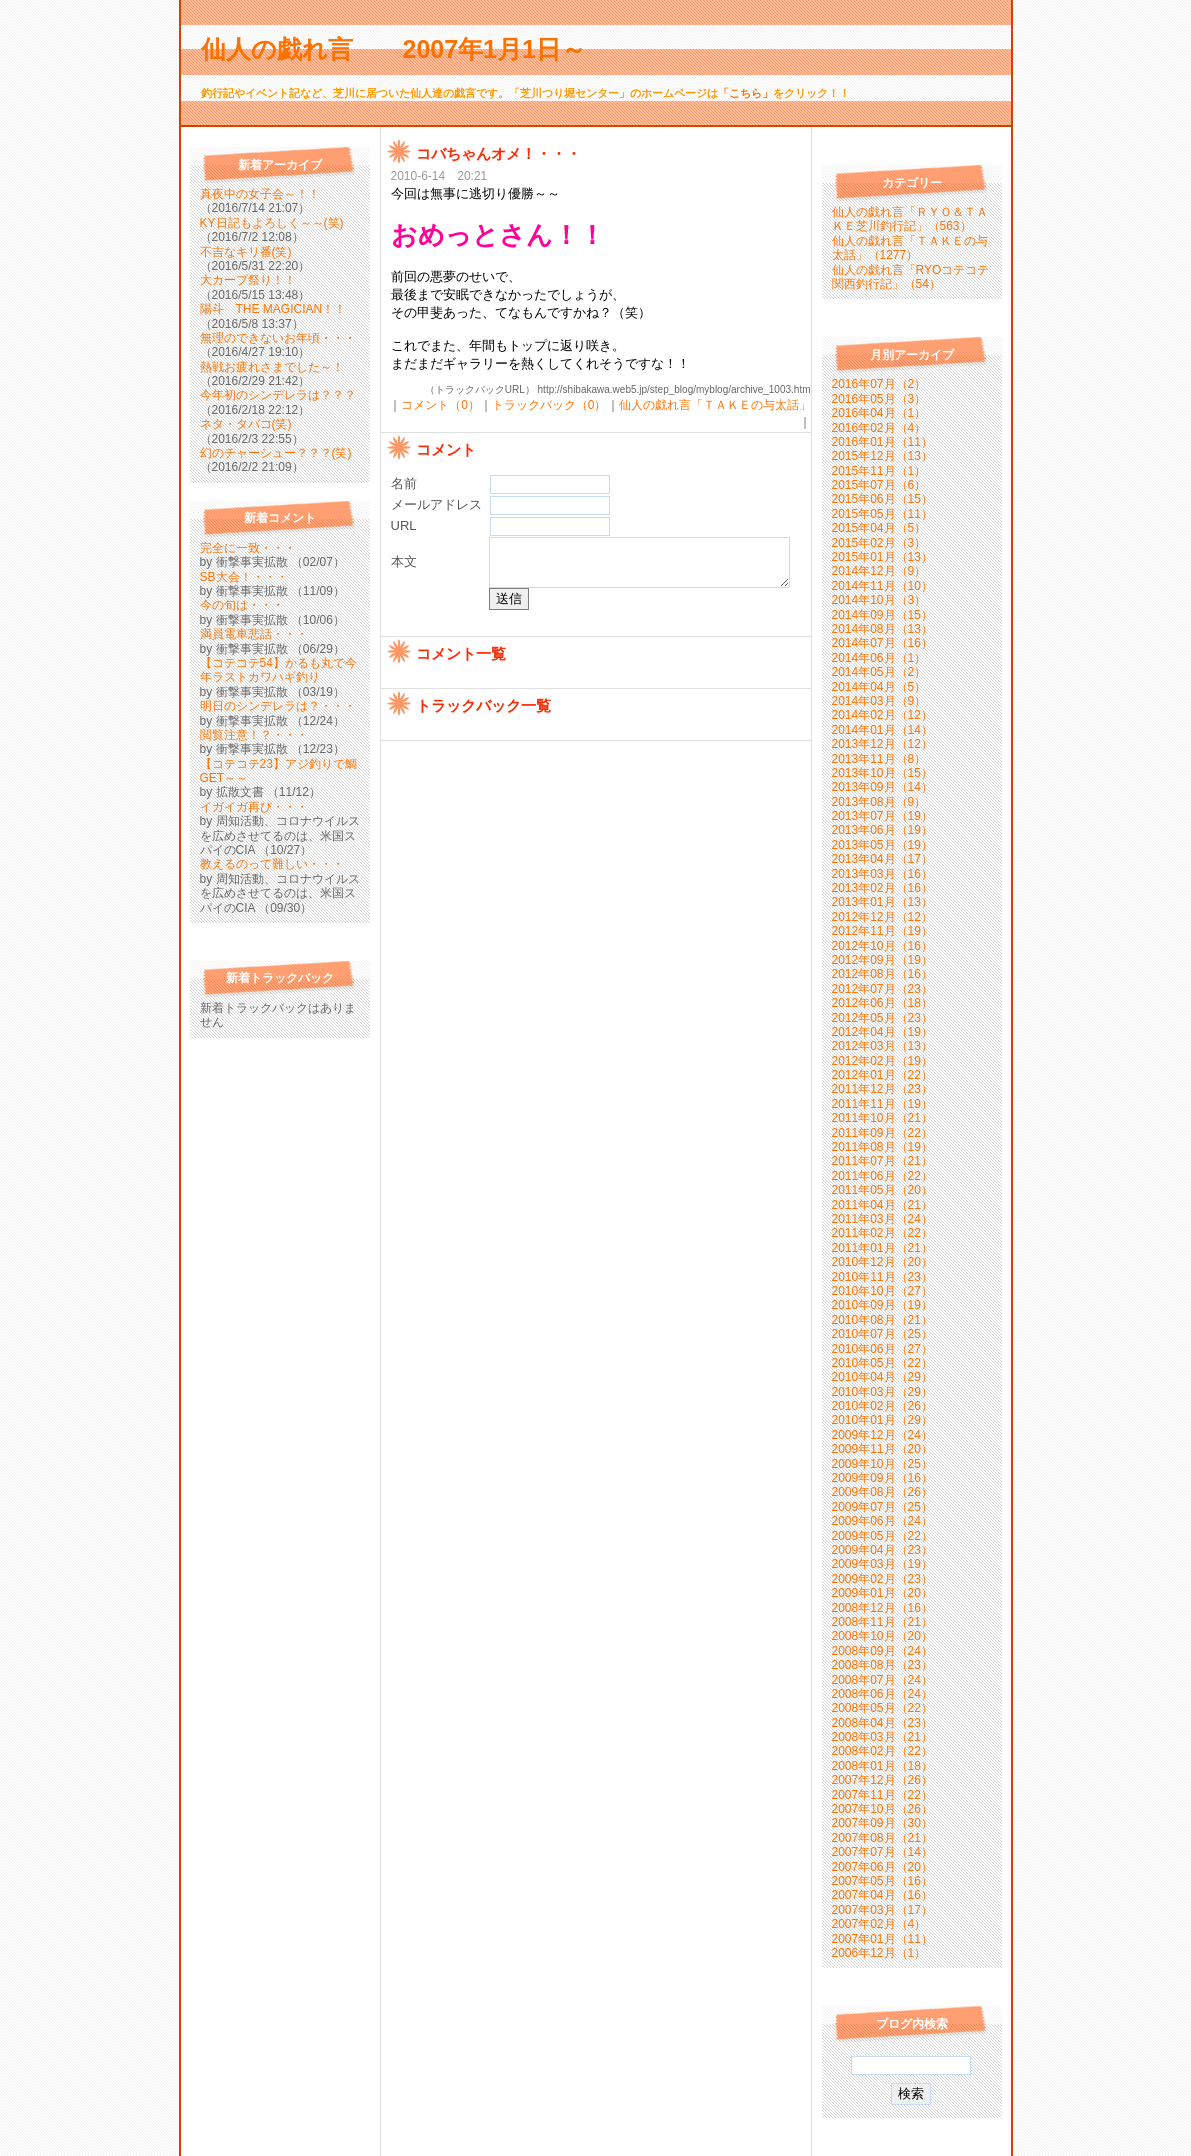 The height and width of the screenshot is (2156, 1191). I want to click on 2015年02月（3）, so click(879, 543).